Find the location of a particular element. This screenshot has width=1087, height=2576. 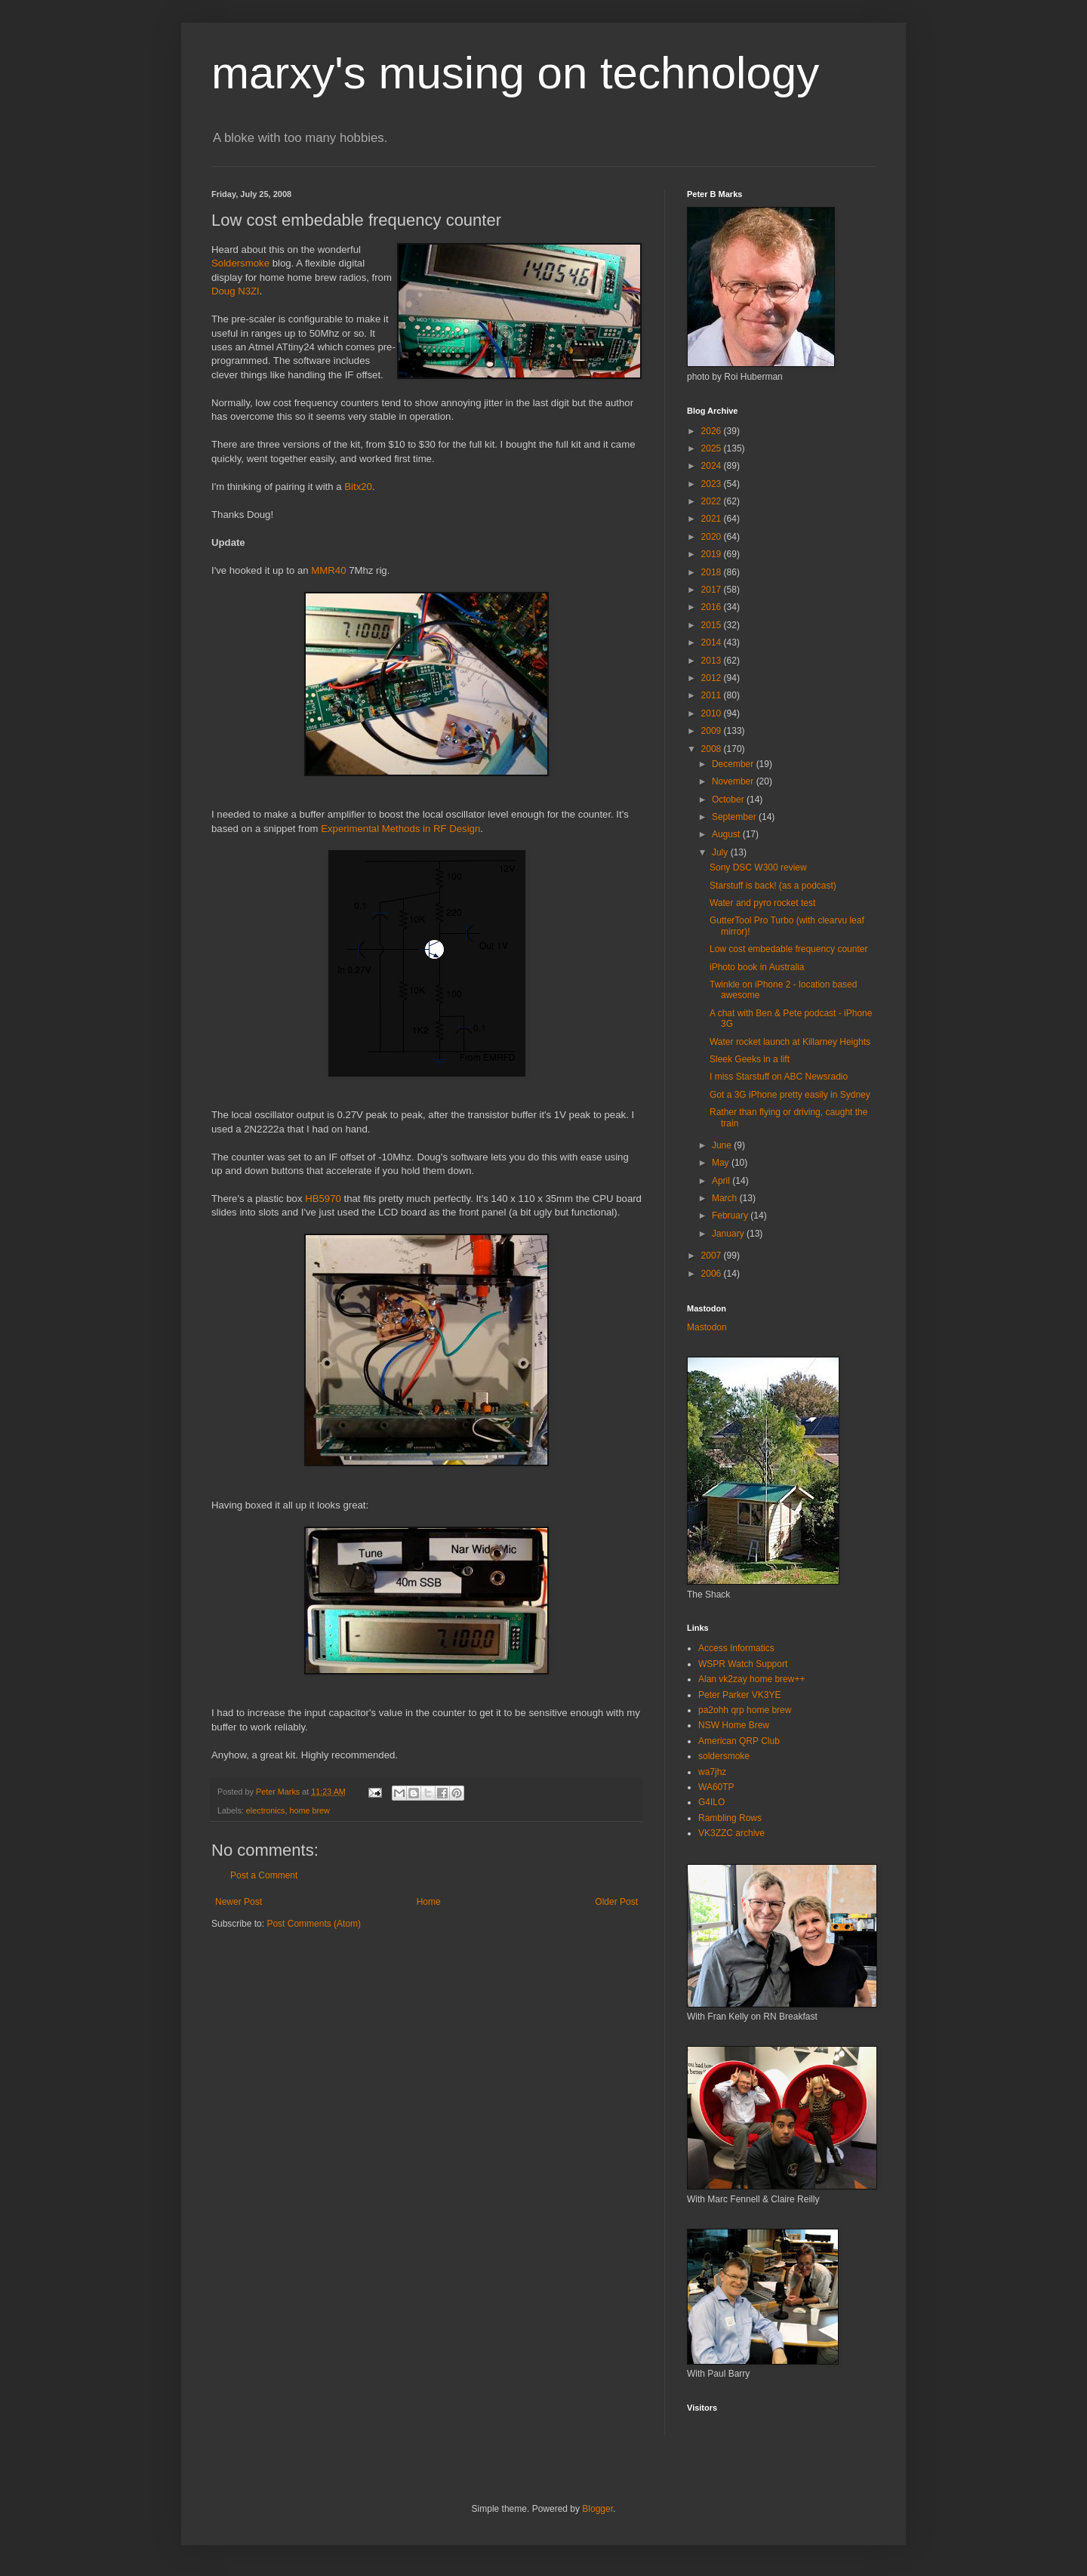

WSPR Watch Support is located at coordinates (742, 1664).